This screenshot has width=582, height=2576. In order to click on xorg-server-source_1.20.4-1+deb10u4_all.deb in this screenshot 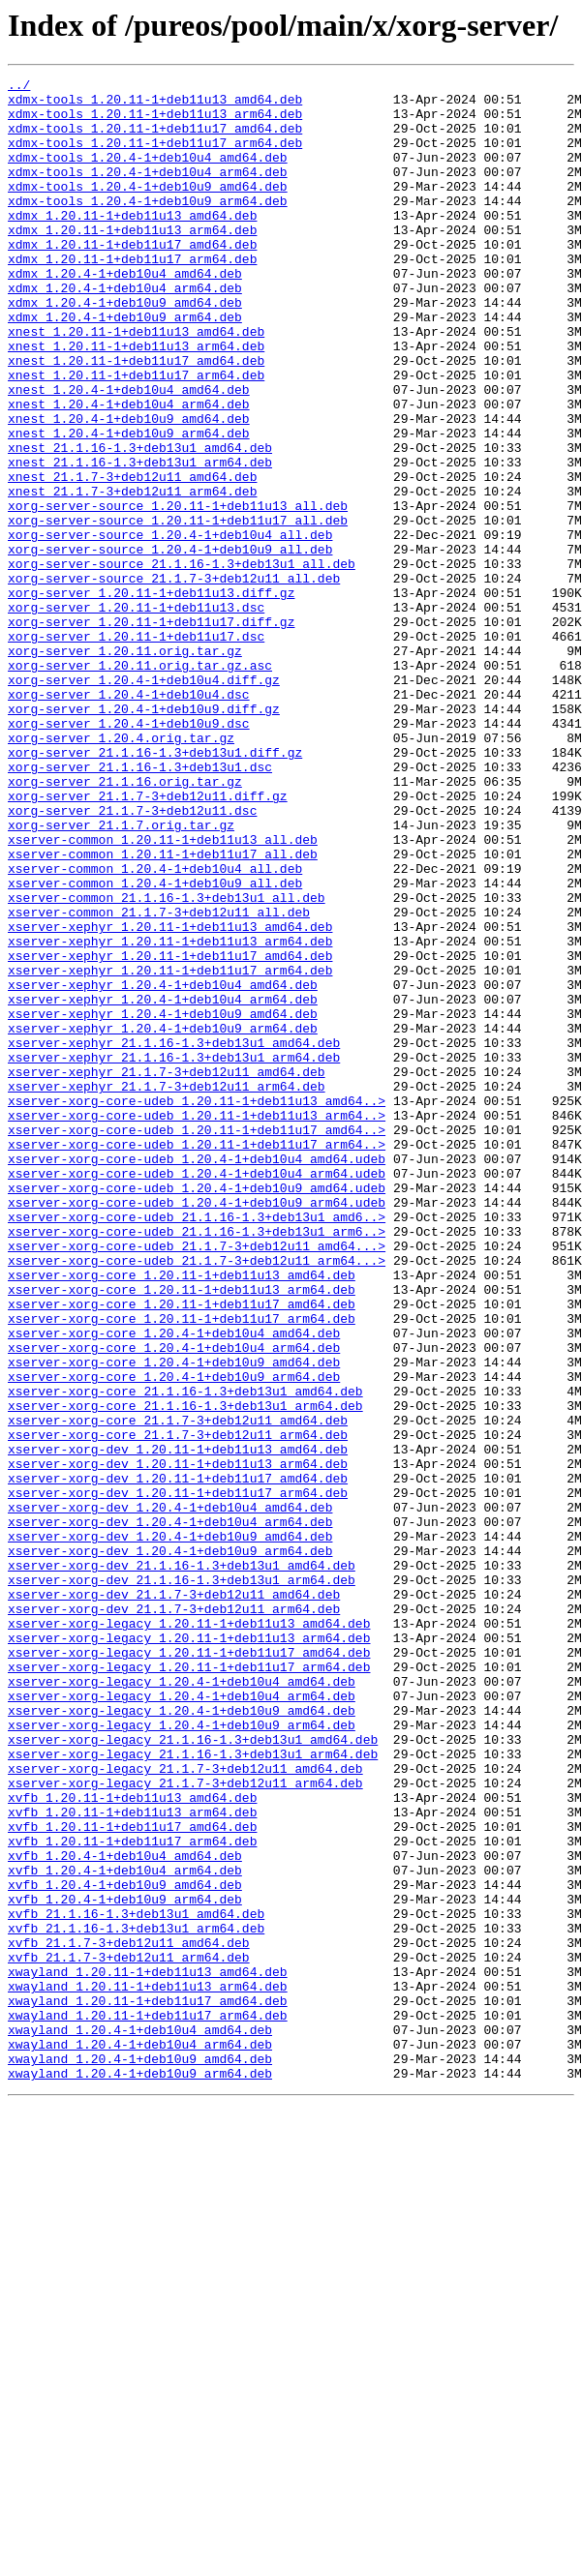, I will do `click(170, 627)`.